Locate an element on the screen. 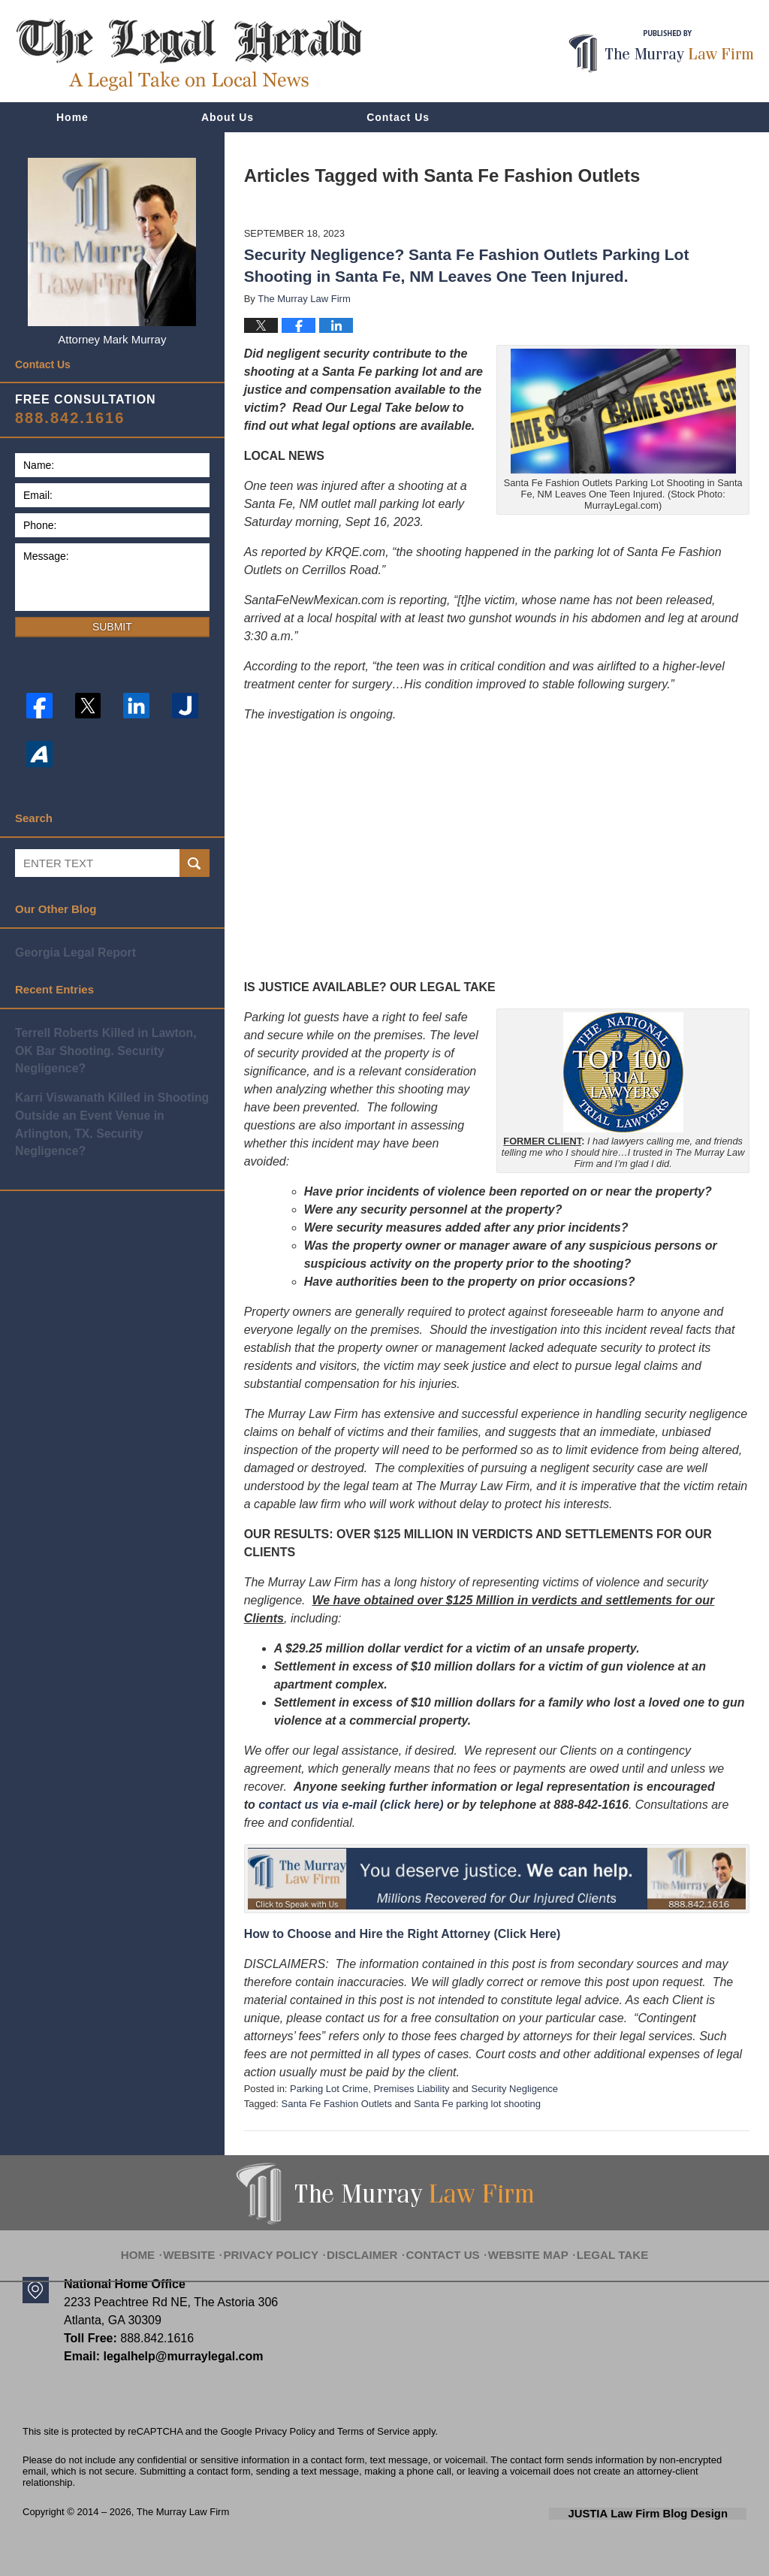  Website is located at coordinates (213, 2244).